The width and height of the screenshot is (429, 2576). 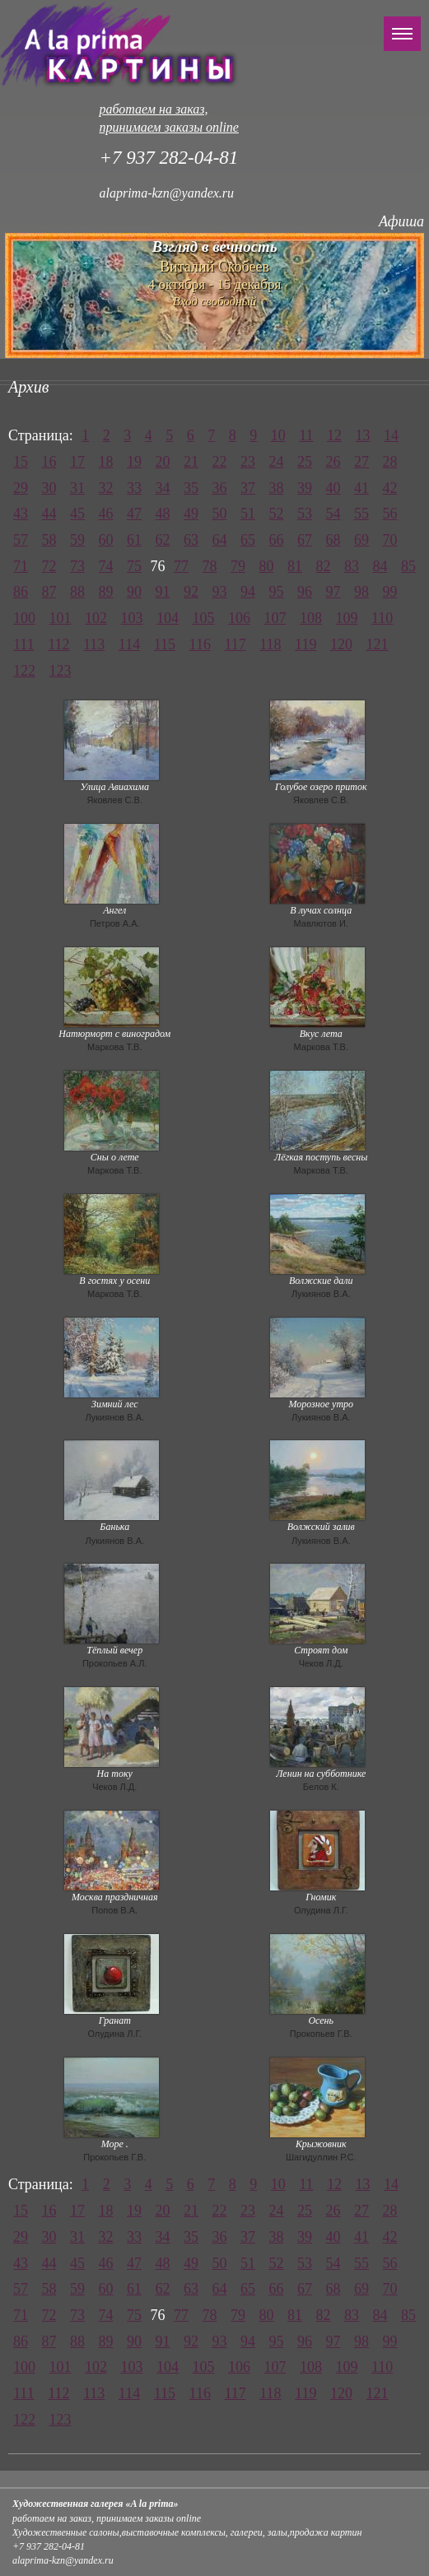 I want to click on 14, so click(x=391, y=435).